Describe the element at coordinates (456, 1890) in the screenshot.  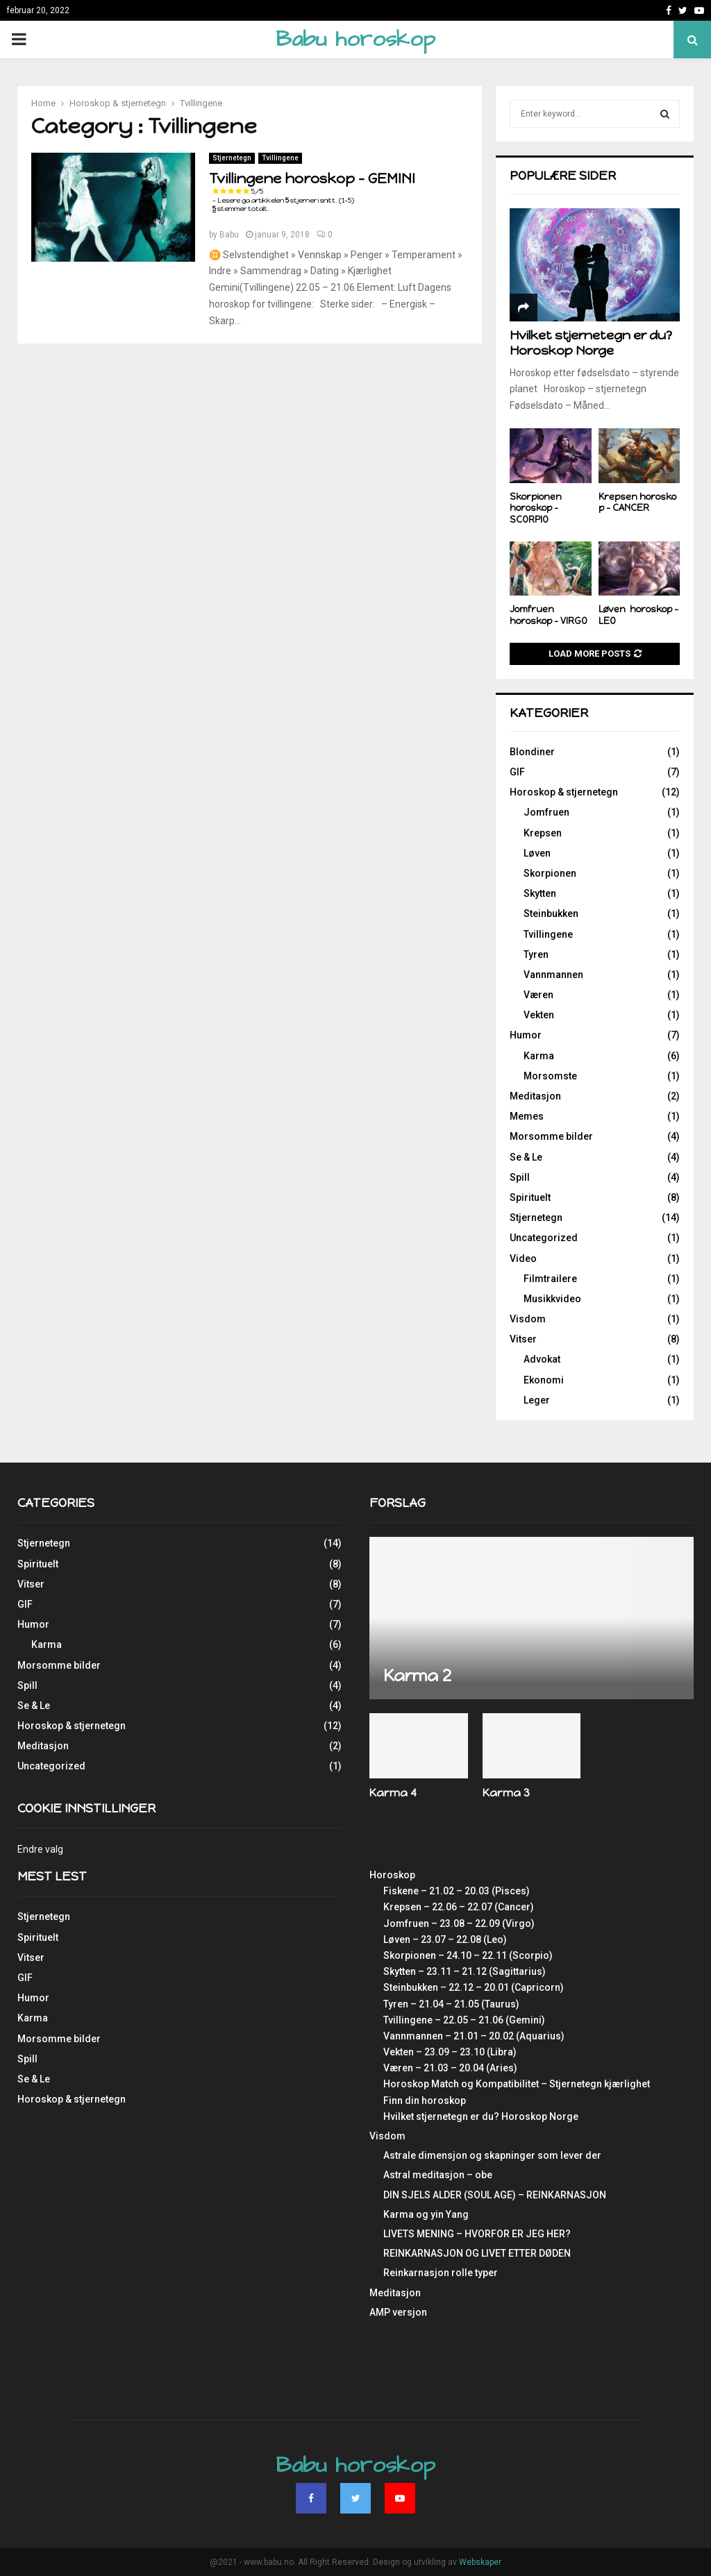
I see `Fiskene – 21.02 – 20.03 (Pisces)` at that location.